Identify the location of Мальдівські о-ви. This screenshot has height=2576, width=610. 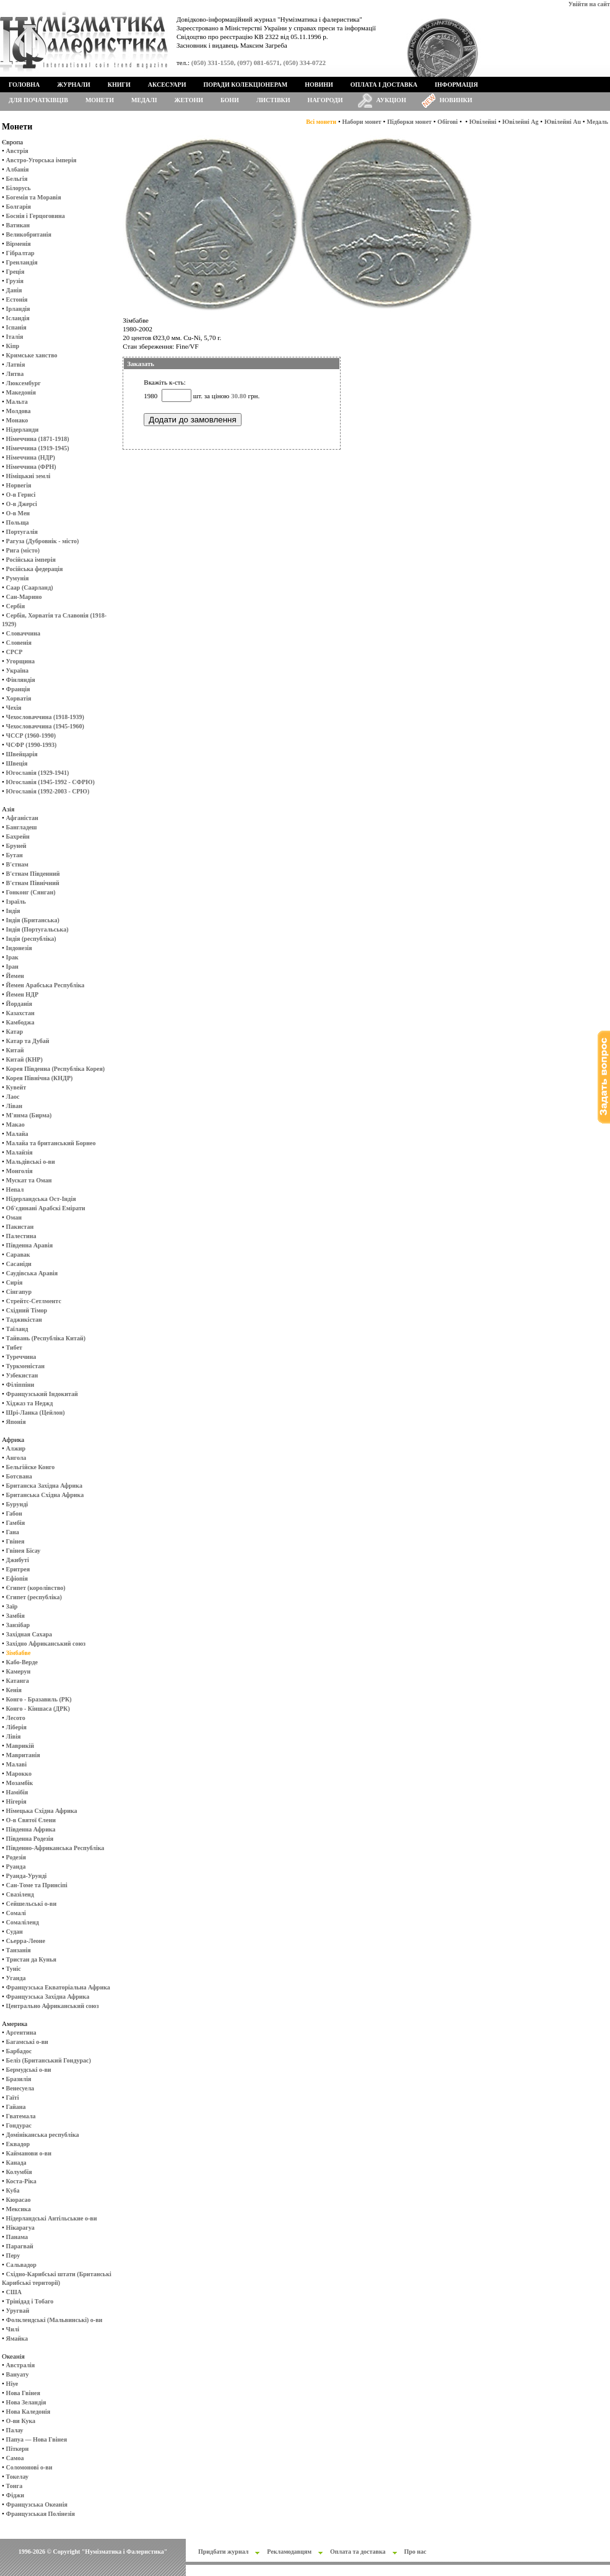
(30, 1161).